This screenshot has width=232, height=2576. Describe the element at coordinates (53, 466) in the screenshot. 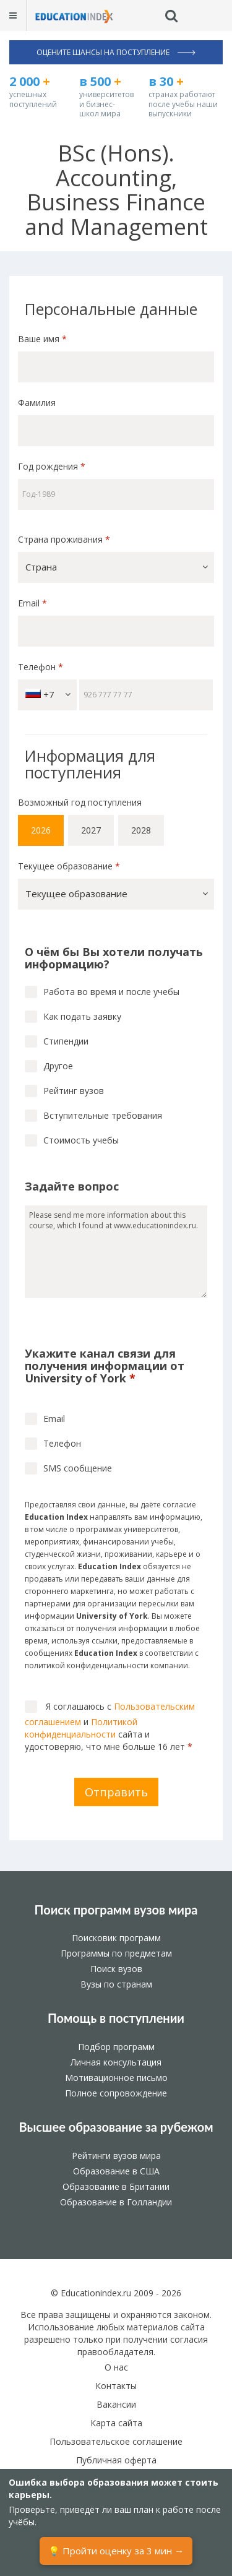

I see `Год рождения` at that location.